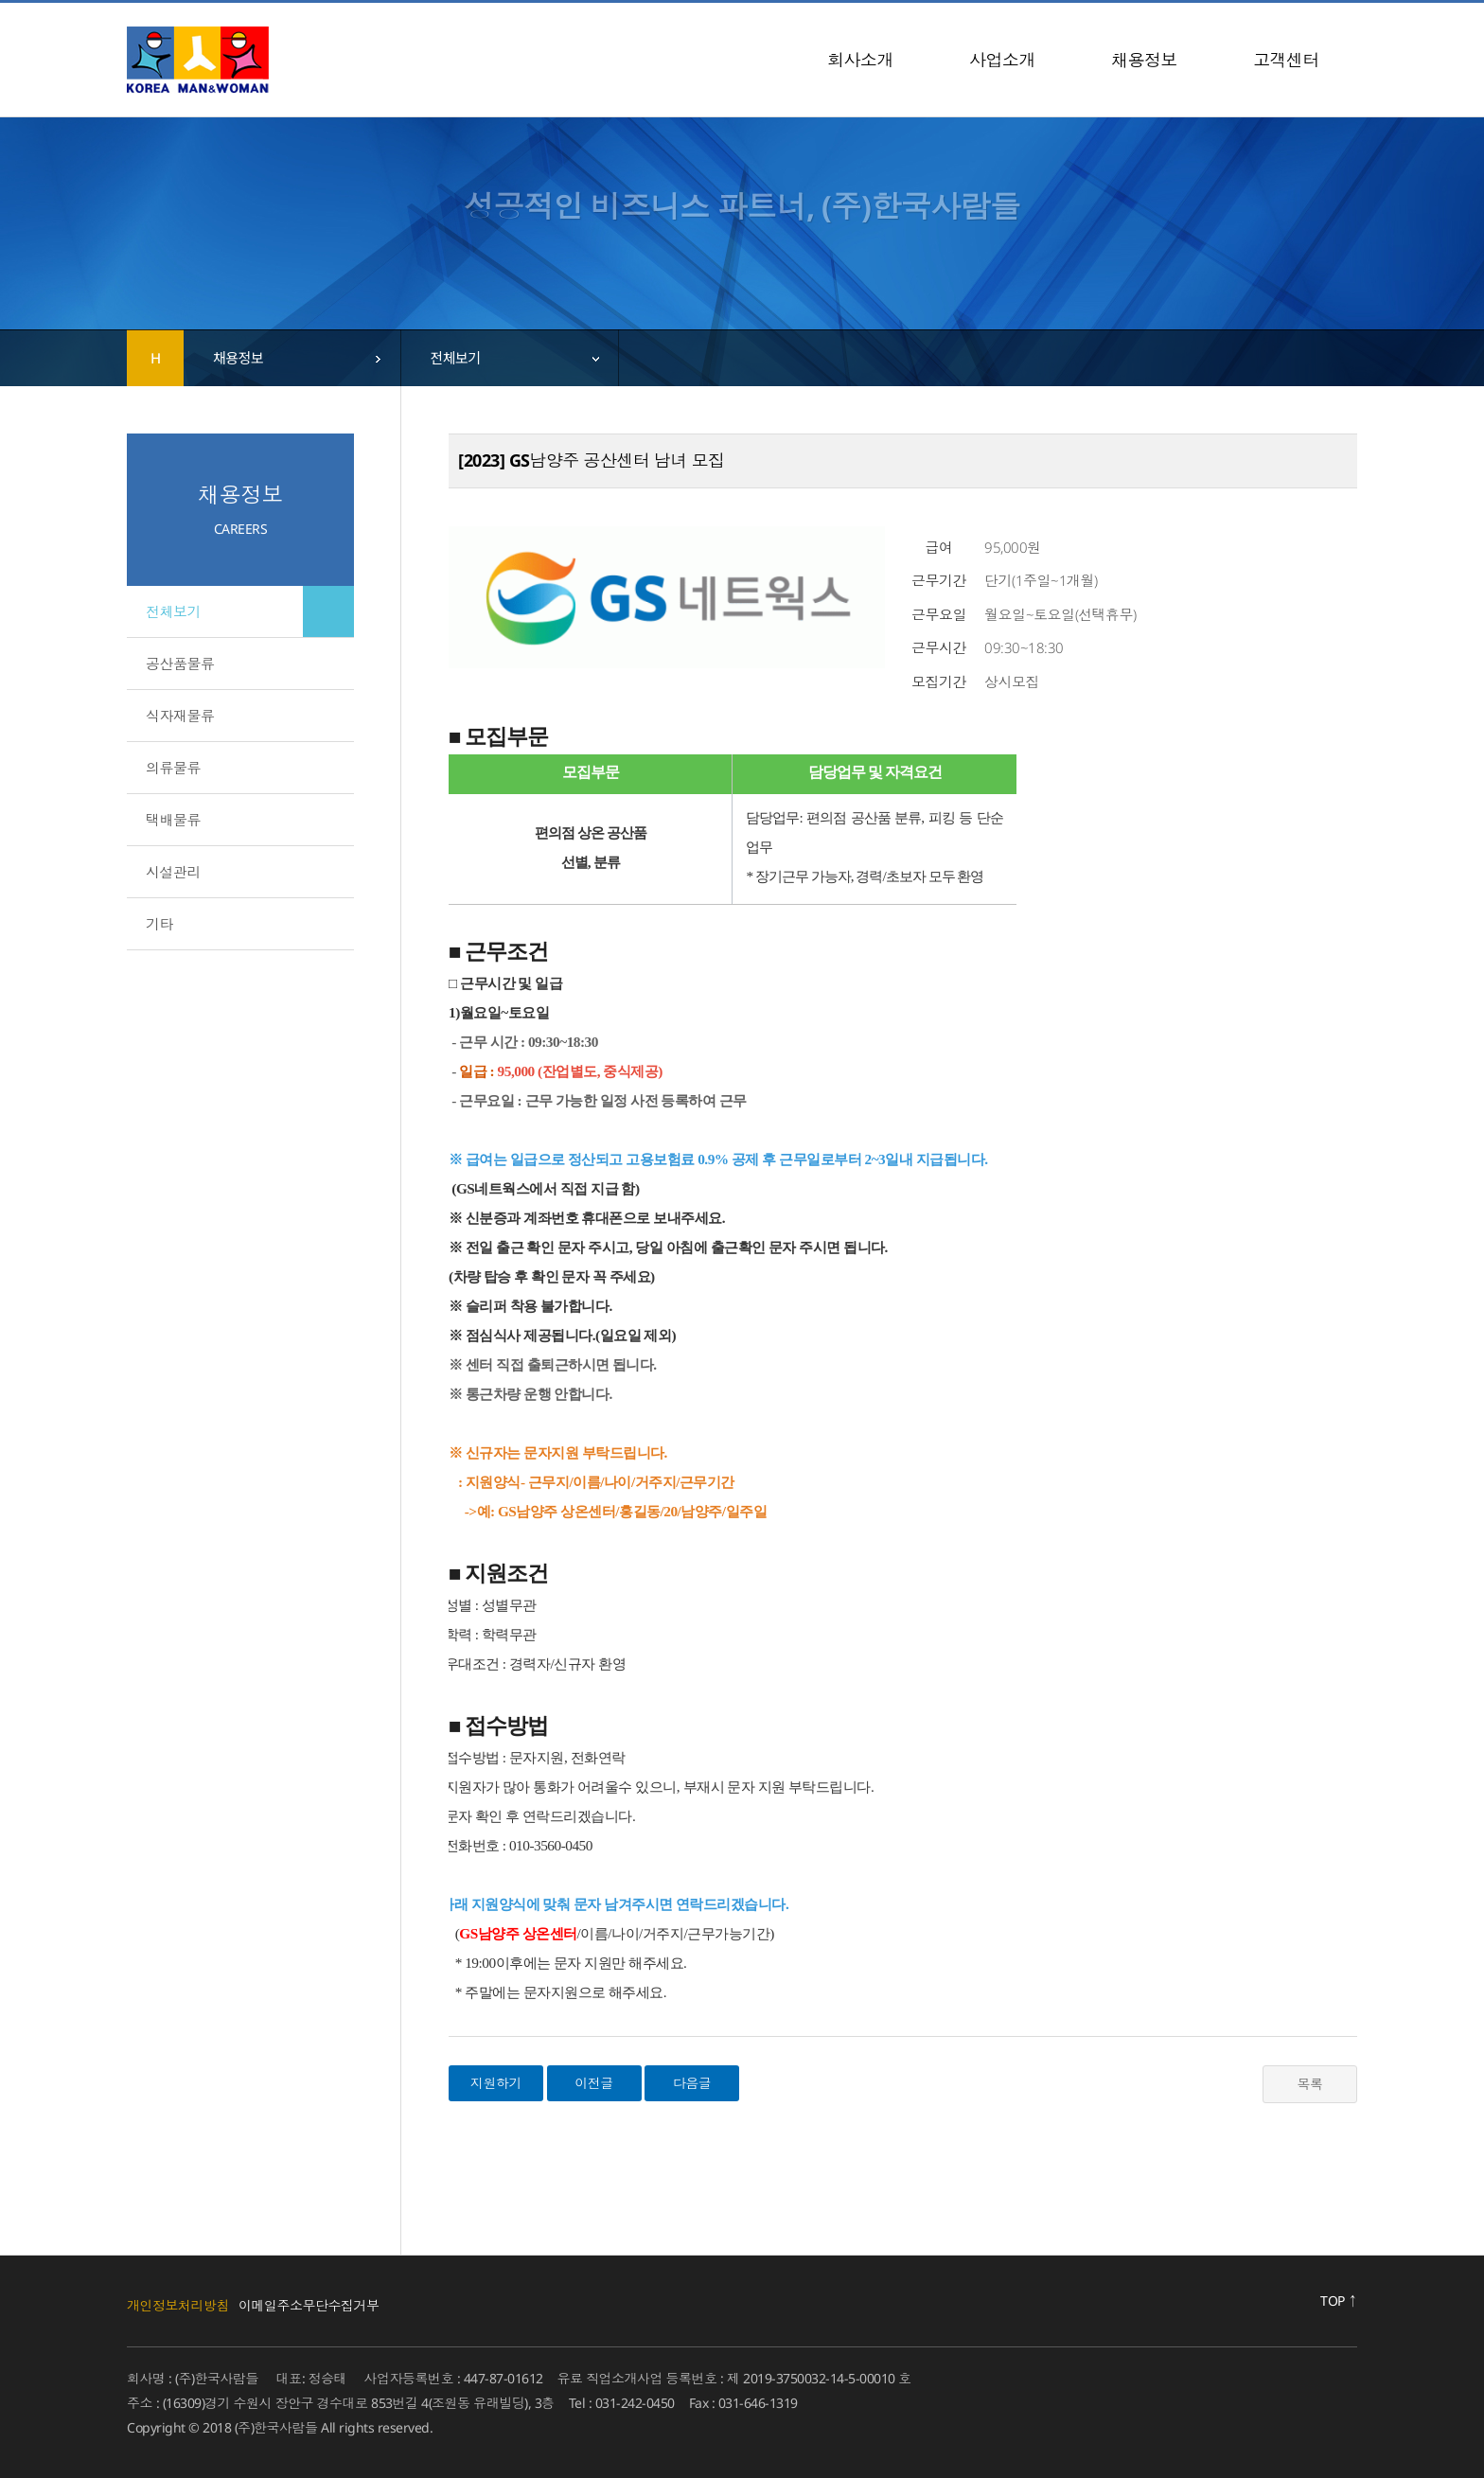 The height and width of the screenshot is (2478, 1484). I want to click on 이메일주소무단수집거부, so click(309, 2305).